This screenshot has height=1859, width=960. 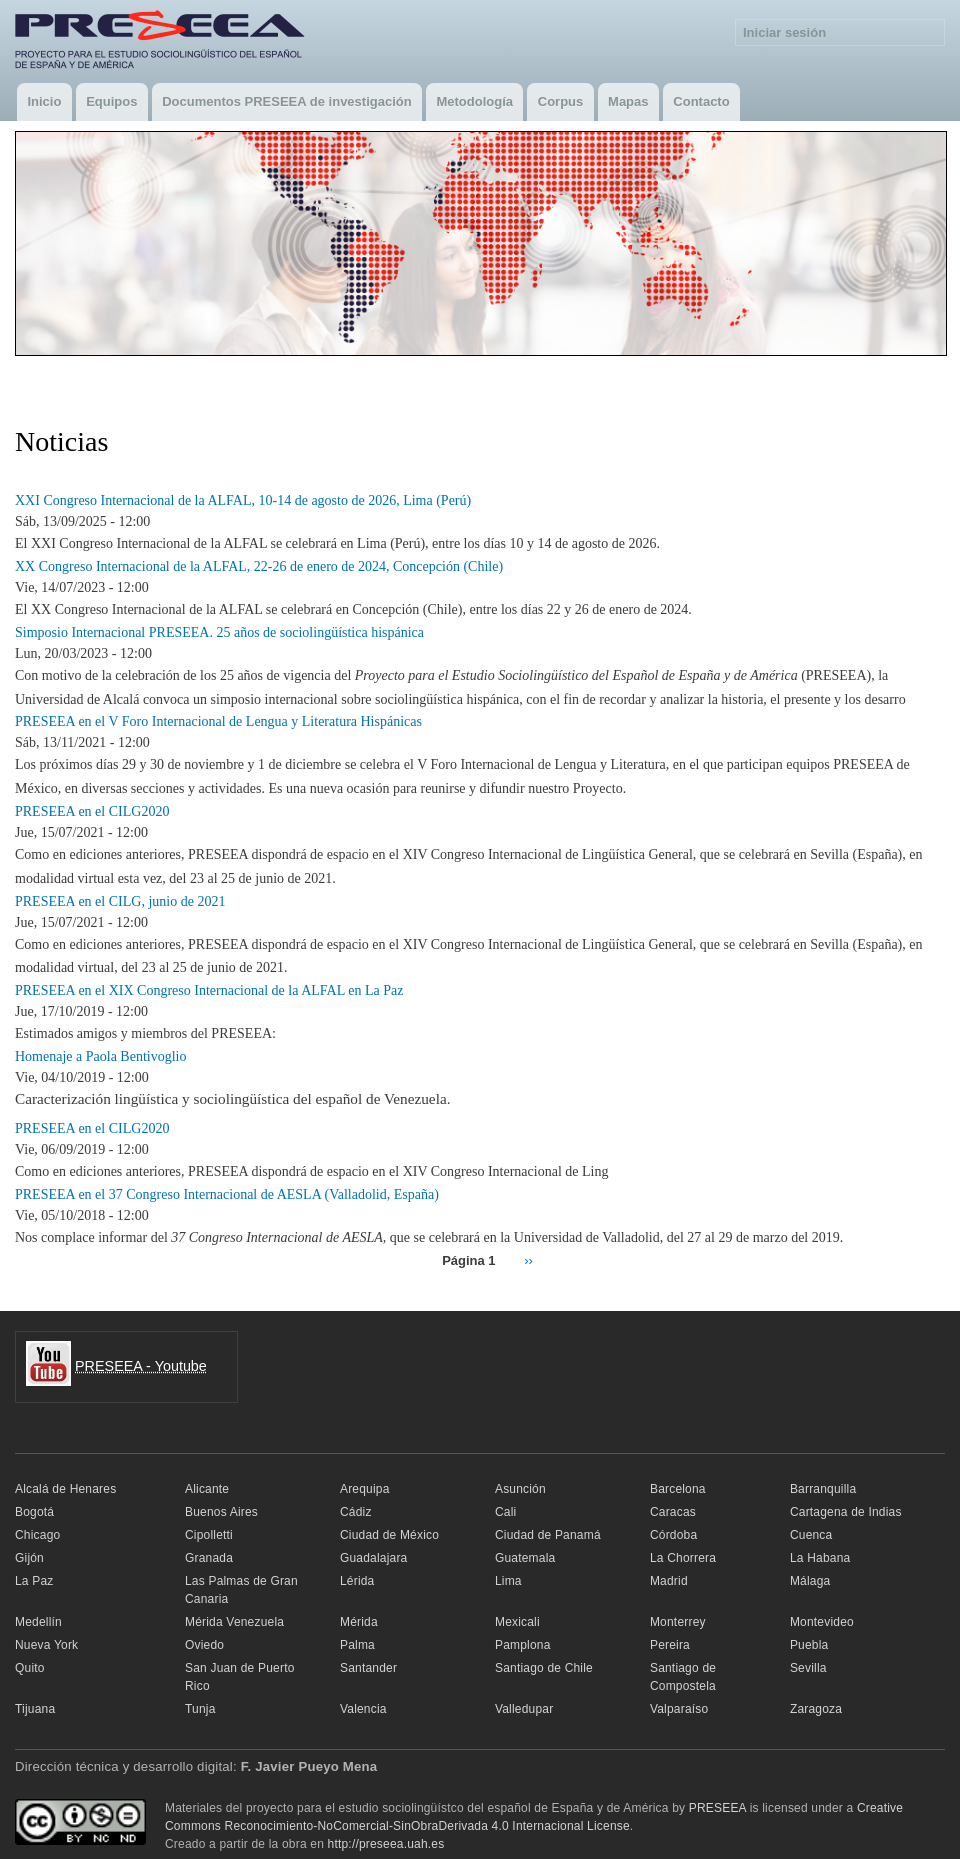 I want to click on Palma, so click(x=357, y=1645).